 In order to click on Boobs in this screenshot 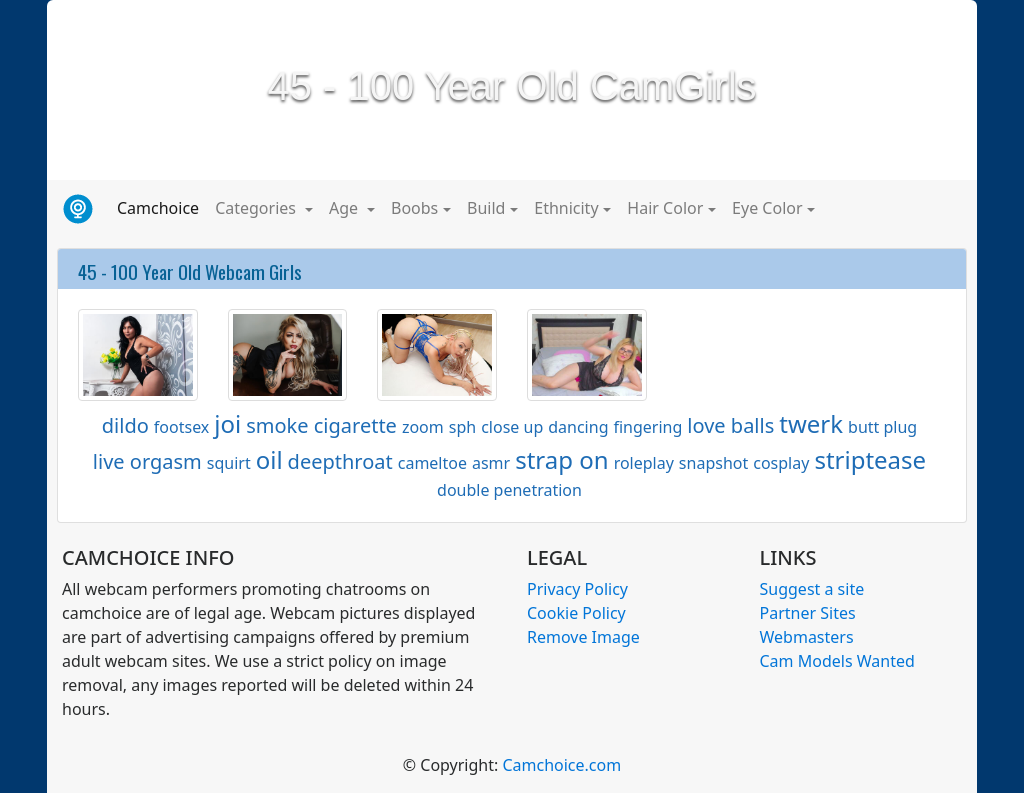, I will do `click(414, 208)`.